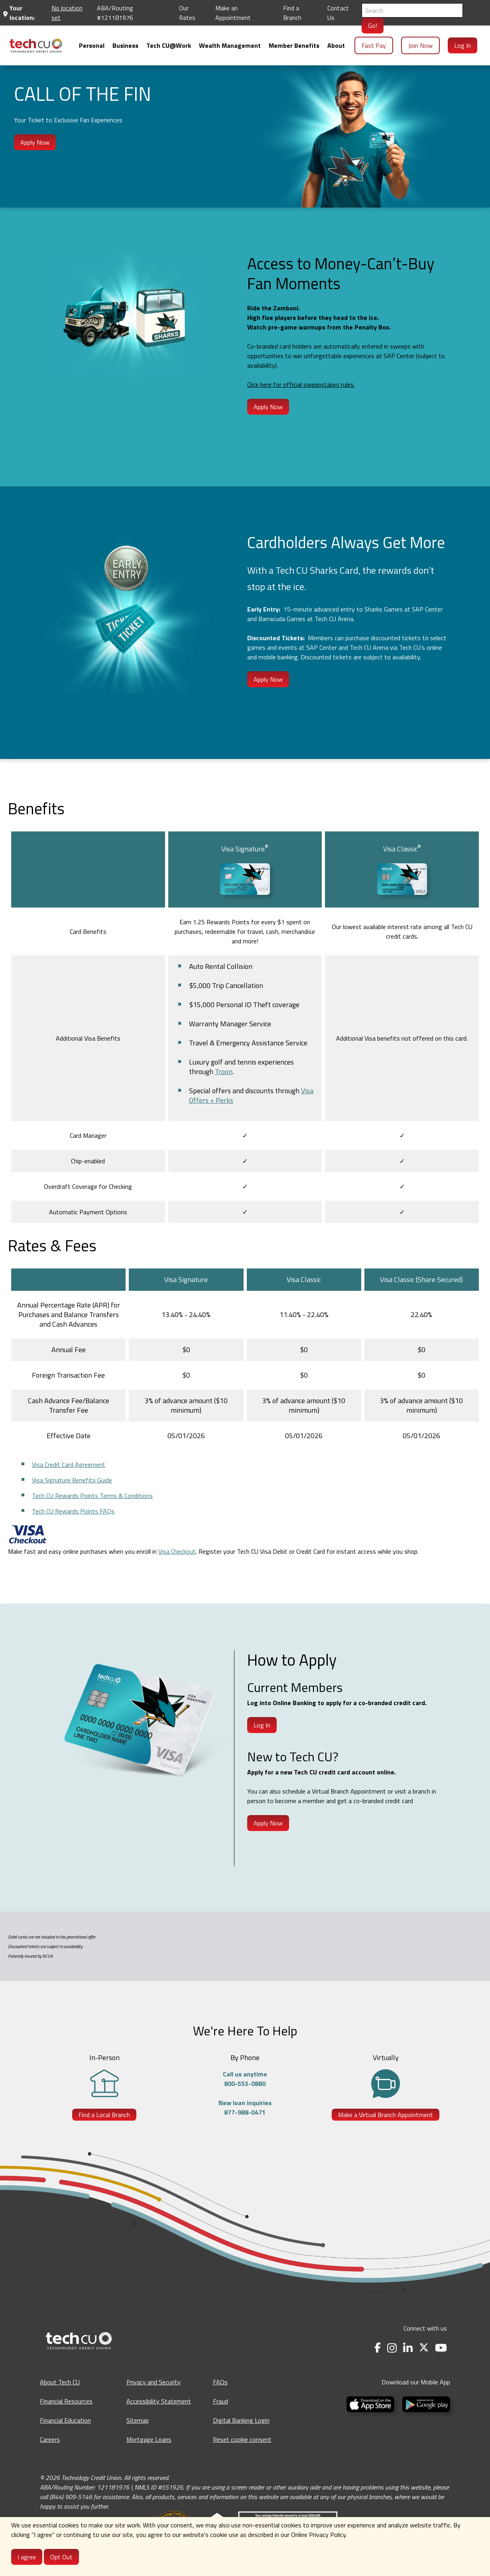  I want to click on [menuitem], so click(36, 46).